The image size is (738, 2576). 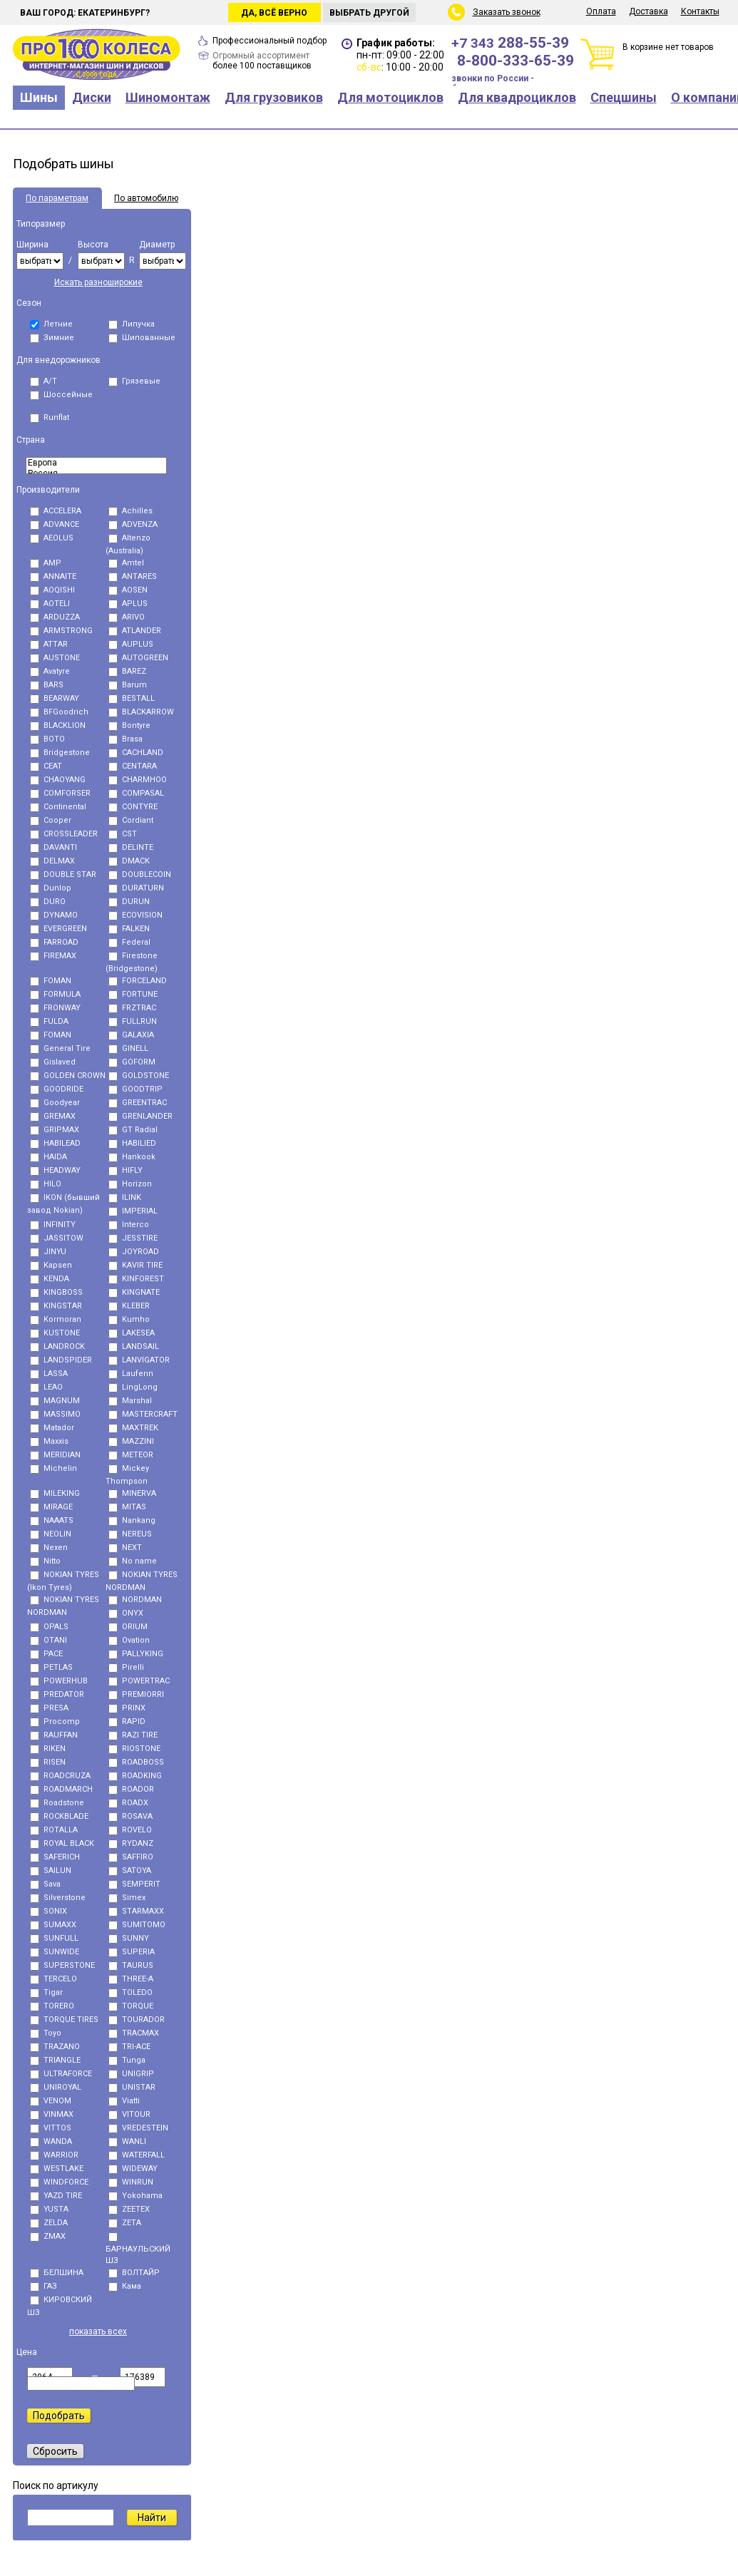 What do you see at coordinates (130, 1816) in the screenshot?
I see `ROSAVA` at bounding box center [130, 1816].